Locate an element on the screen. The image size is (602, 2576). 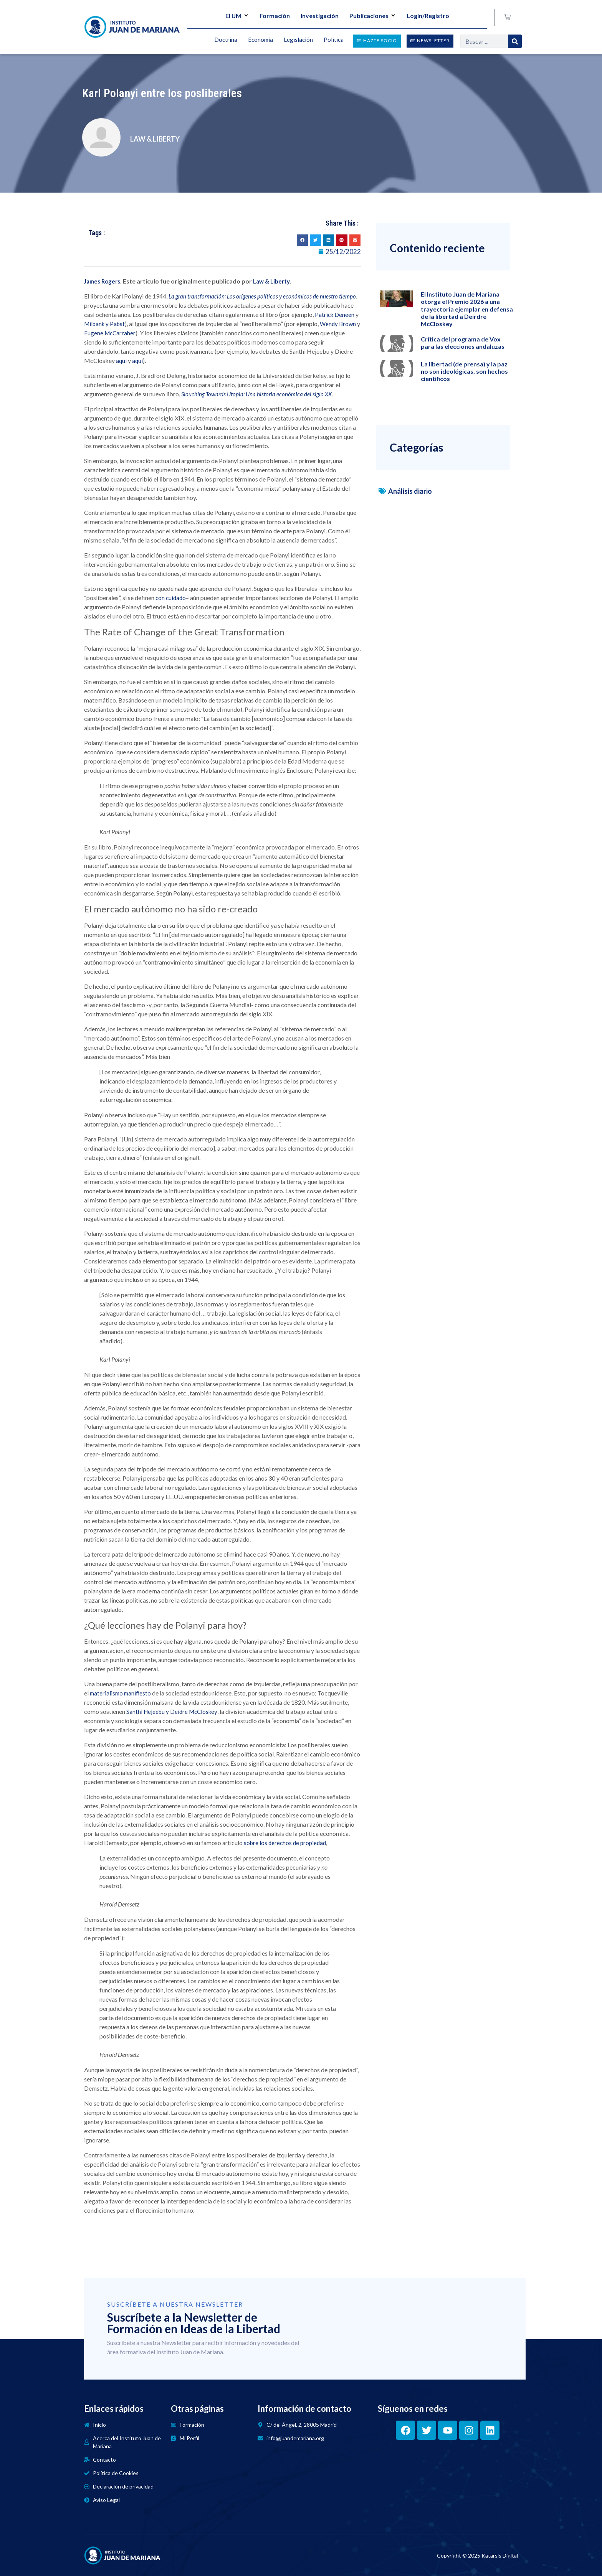
Santhi Hejeebu y Deidre McCloskey is located at coordinates (171, 1711).